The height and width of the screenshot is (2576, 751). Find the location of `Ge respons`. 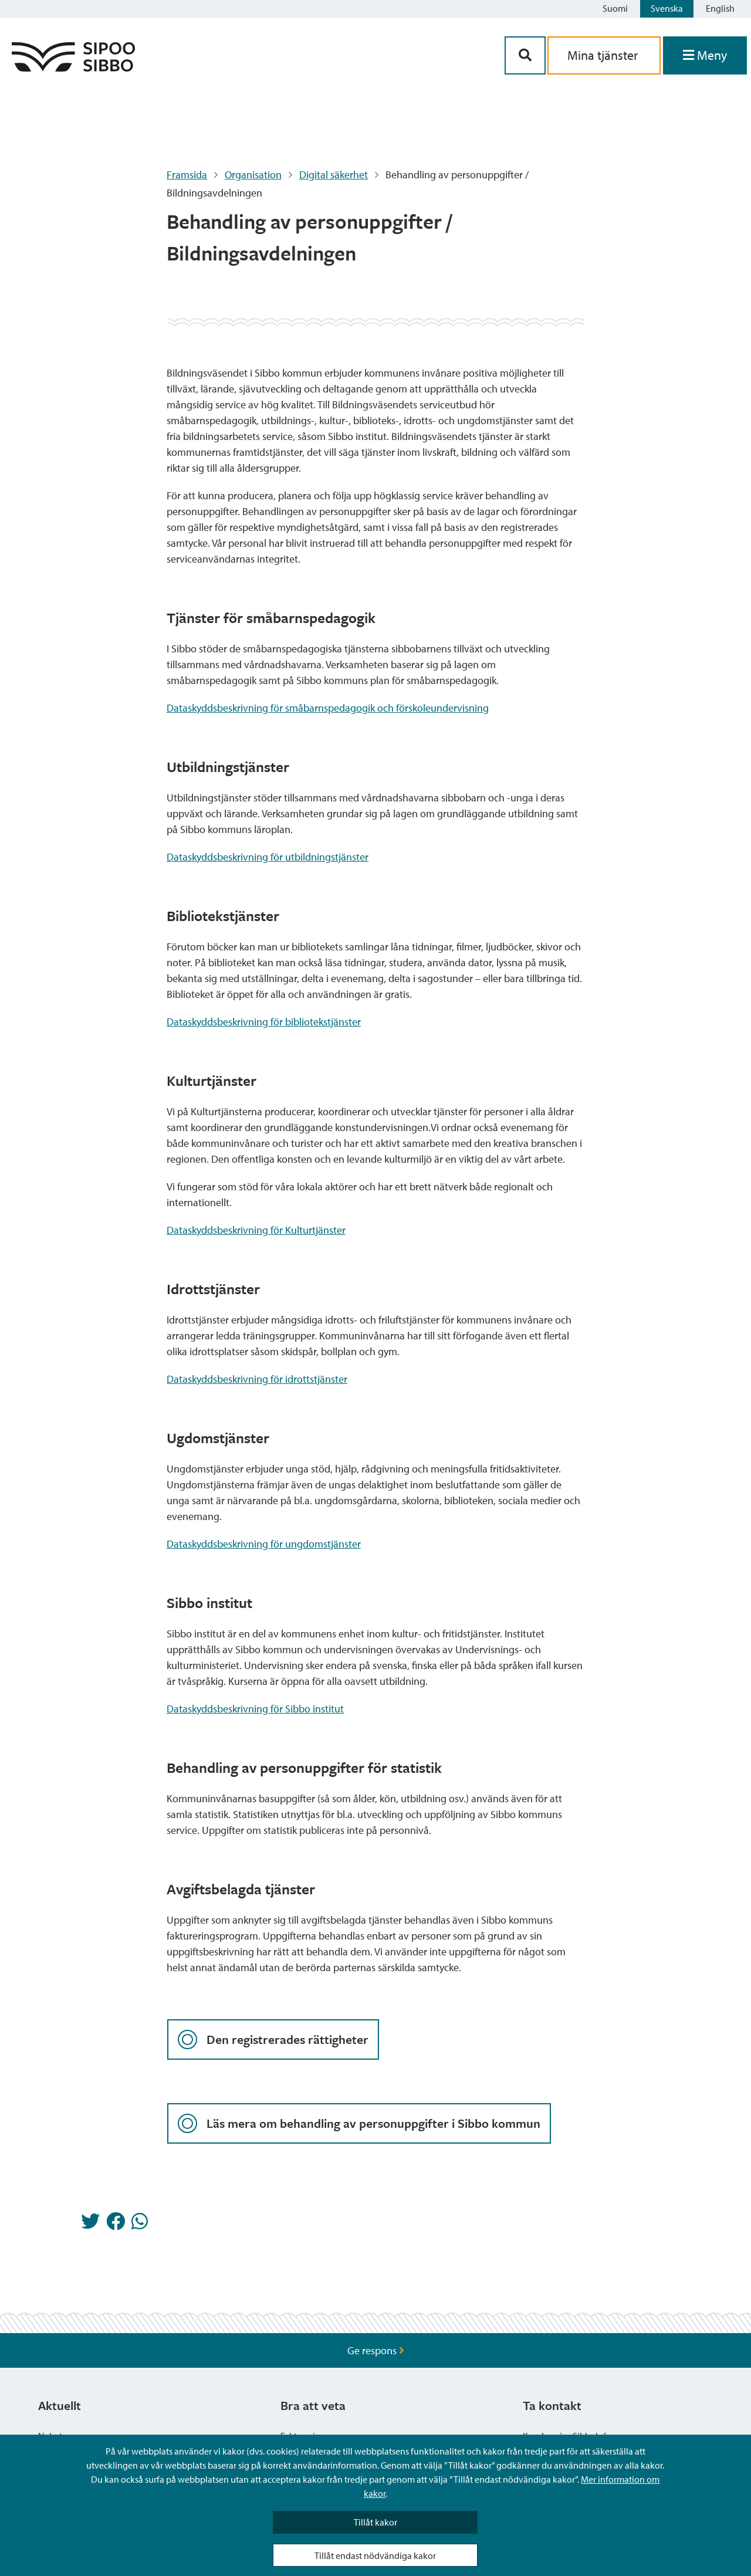

Ge respons is located at coordinates (375, 2350).